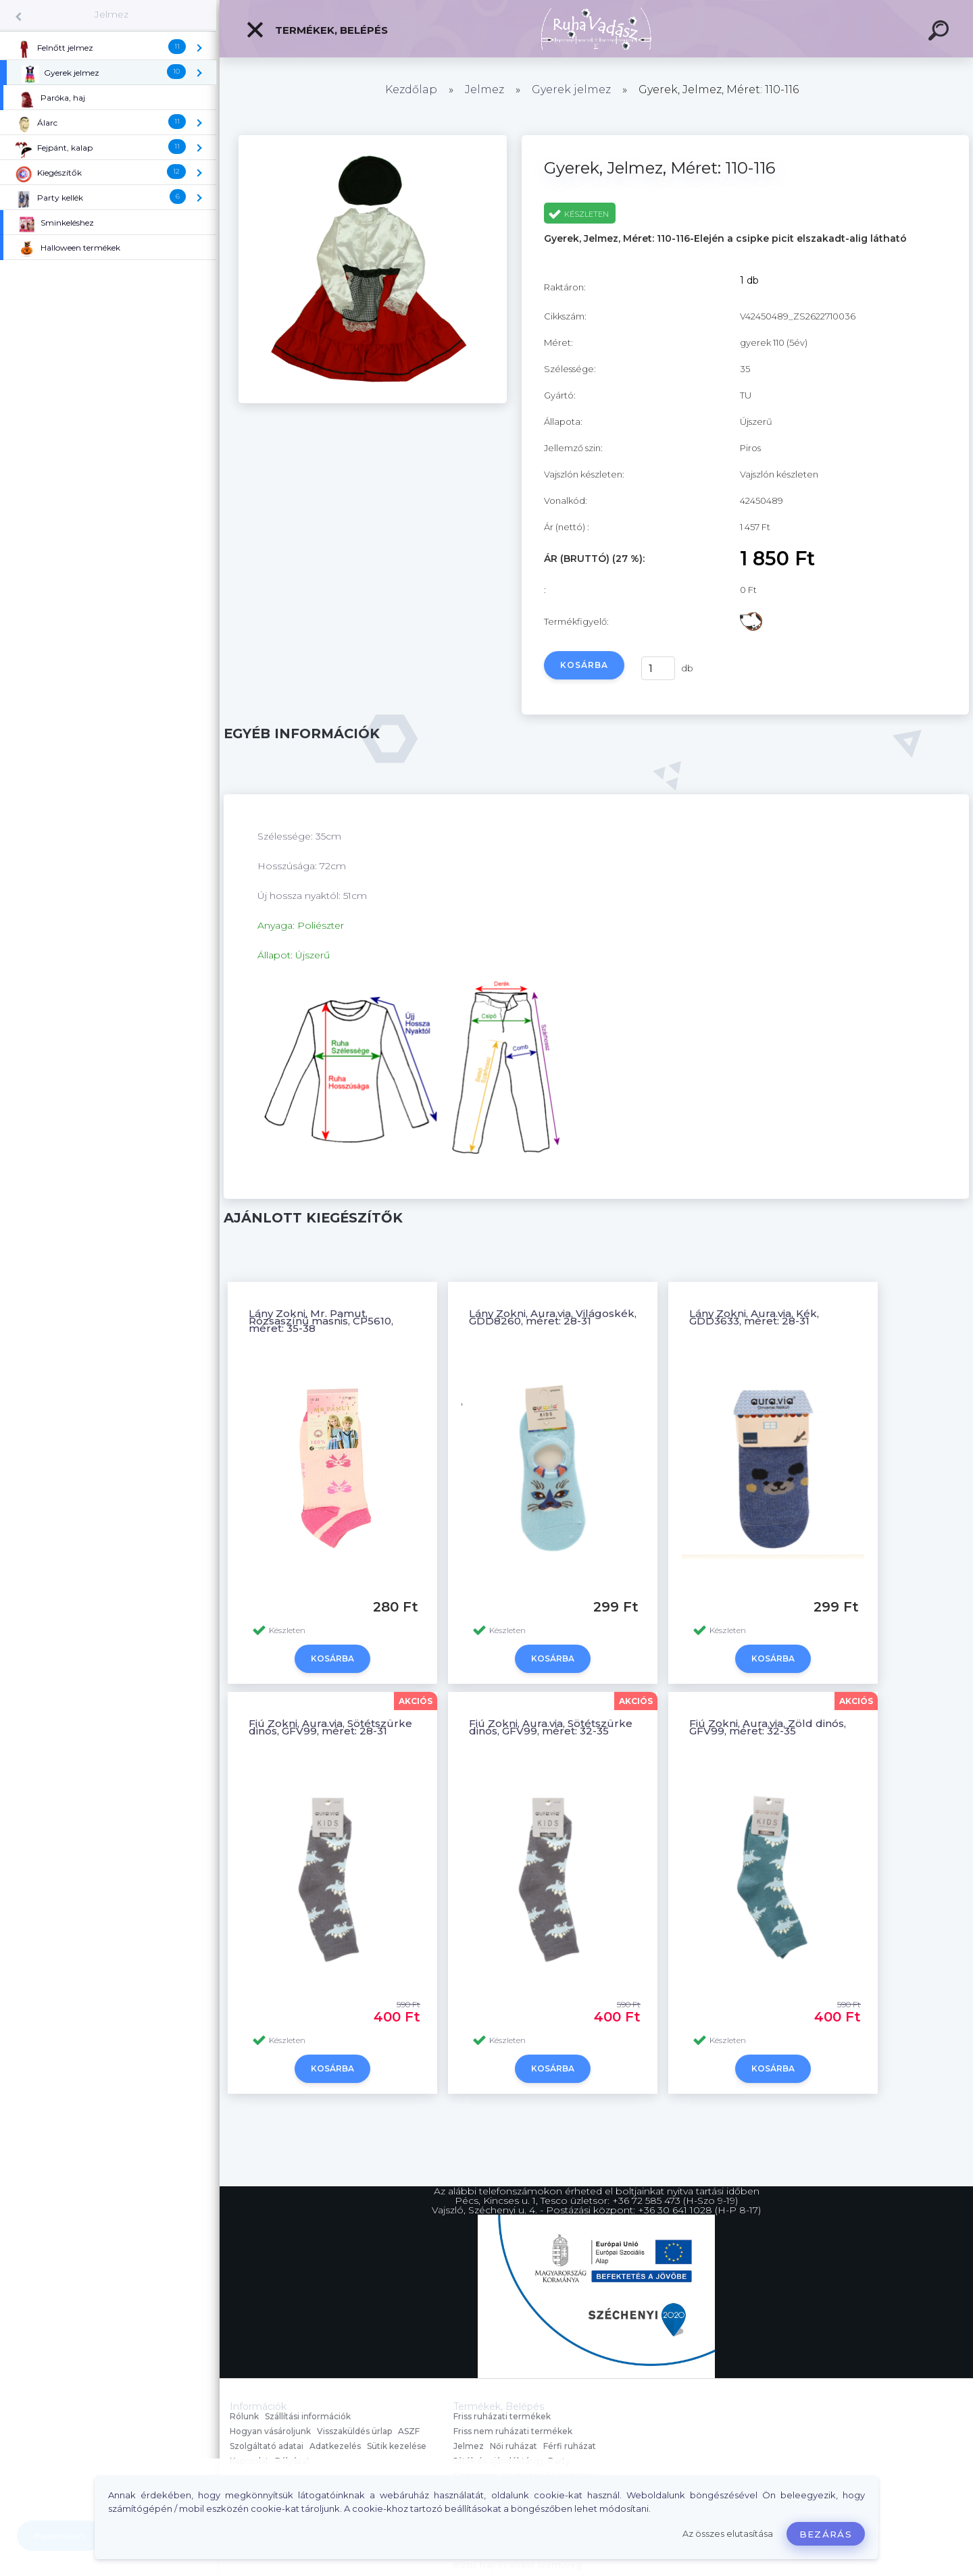  I want to click on Fiú Zokni, Aura.via, Zöld dinós, GFV99, méret: 32-35, so click(767, 1727).